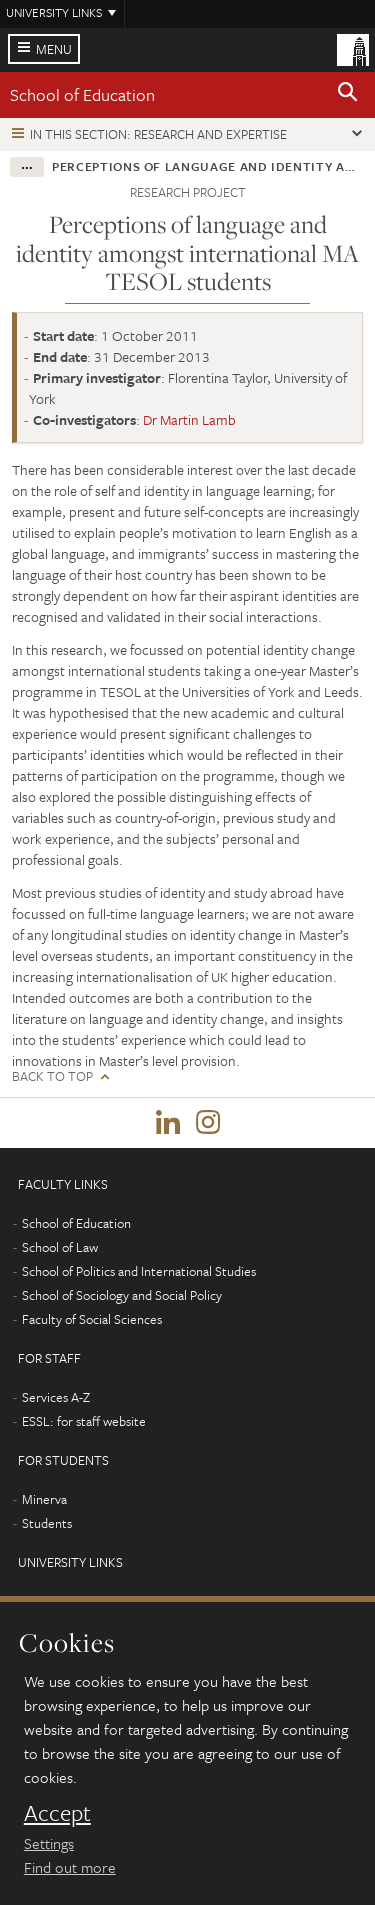  I want to click on Faculty of Social Sciences, so click(92, 1319).